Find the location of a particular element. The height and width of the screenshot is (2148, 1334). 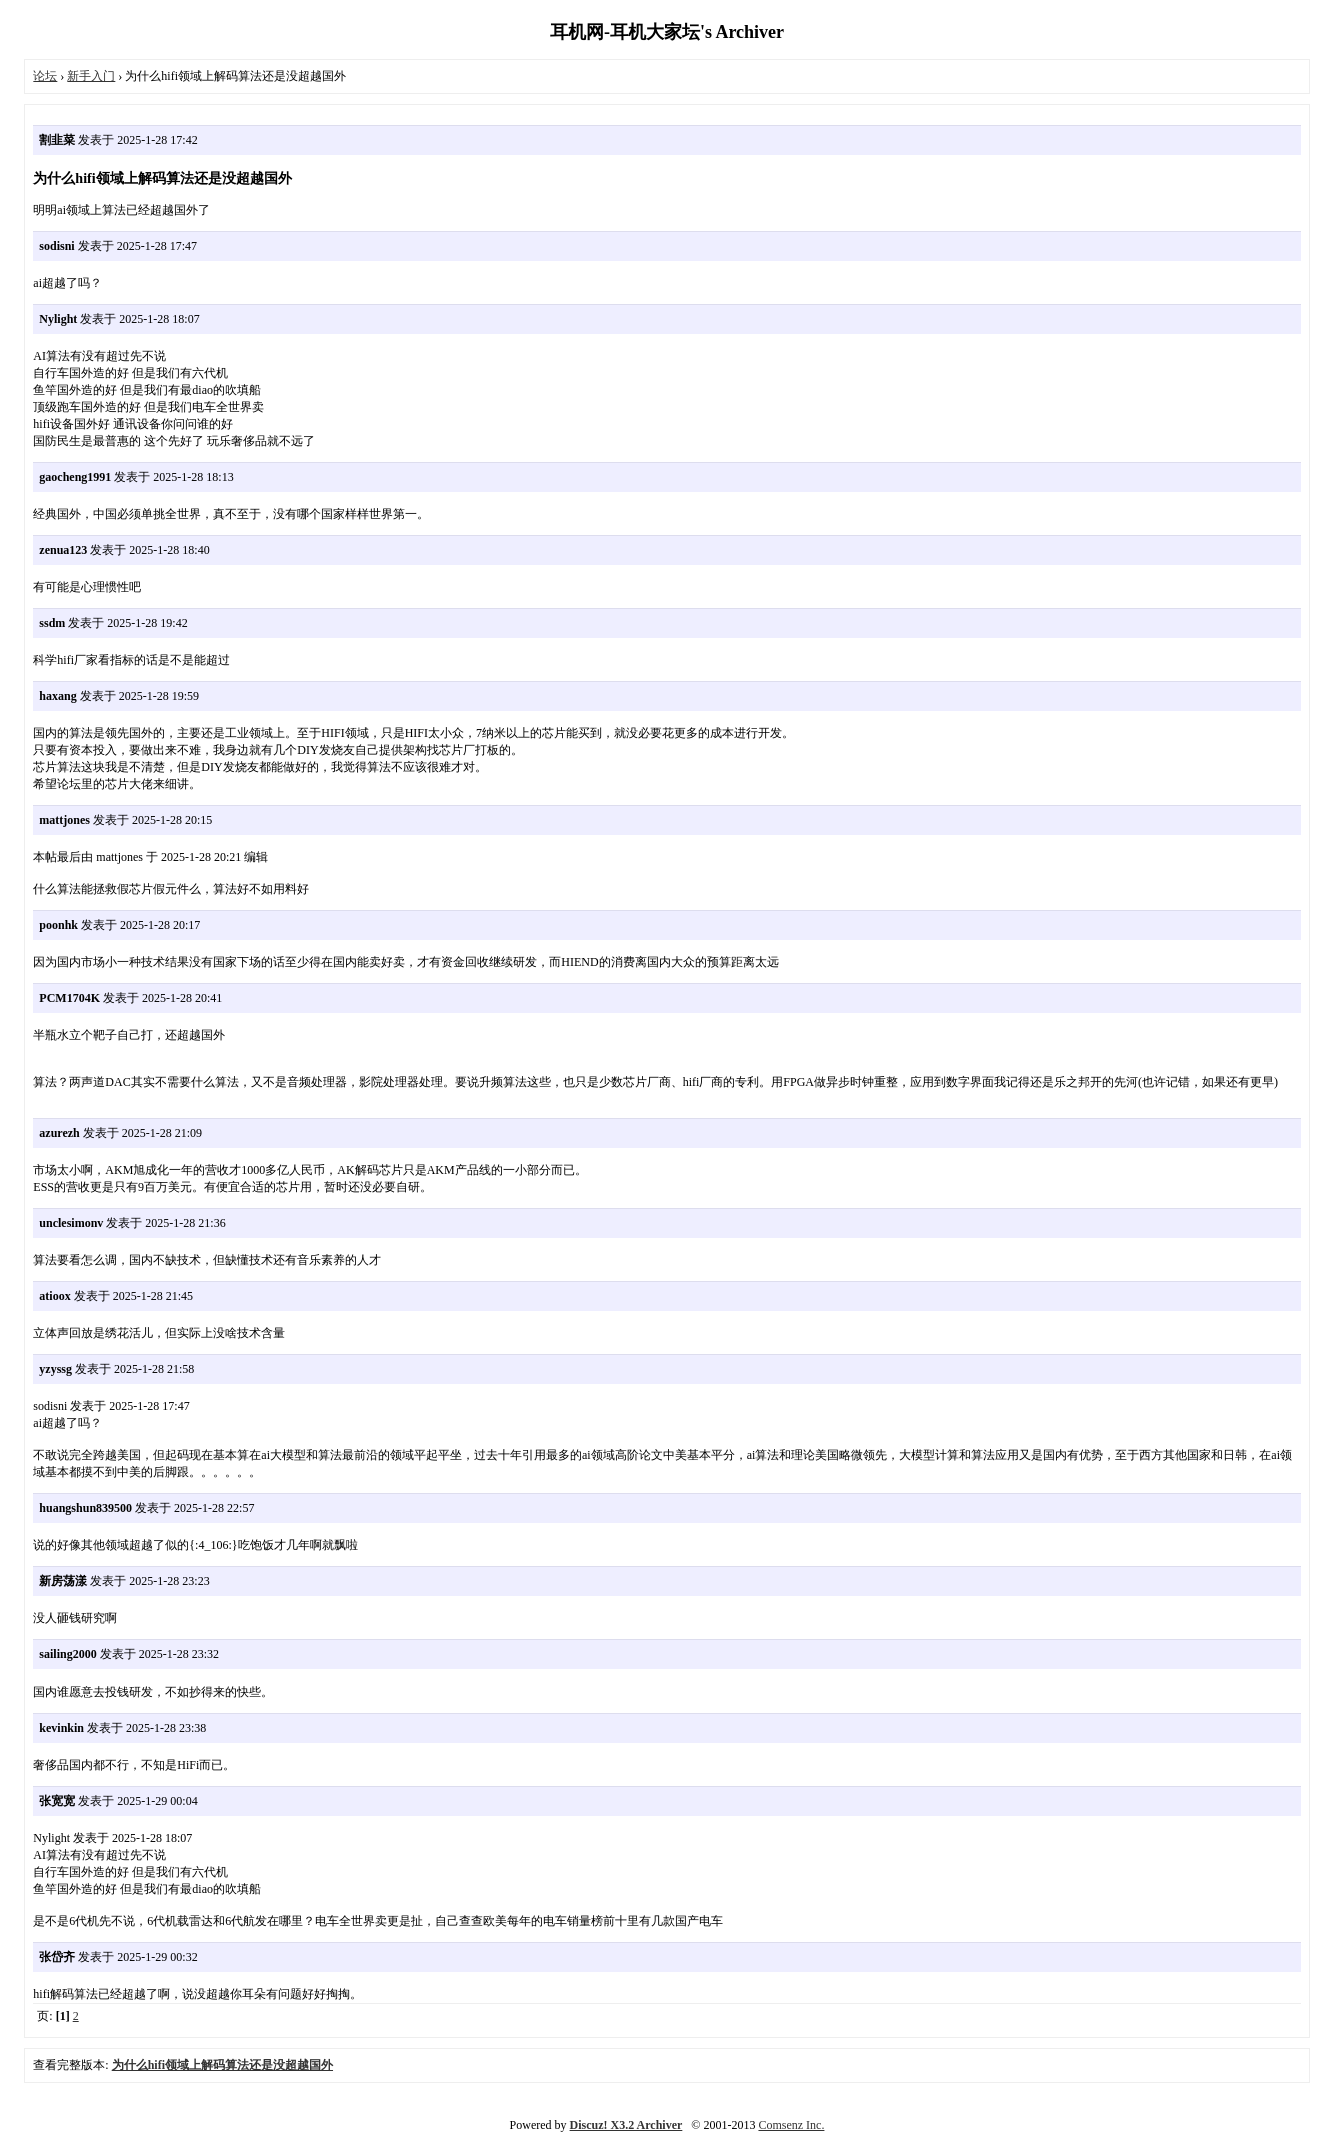

新手入门 is located at coordinates (91, 76).